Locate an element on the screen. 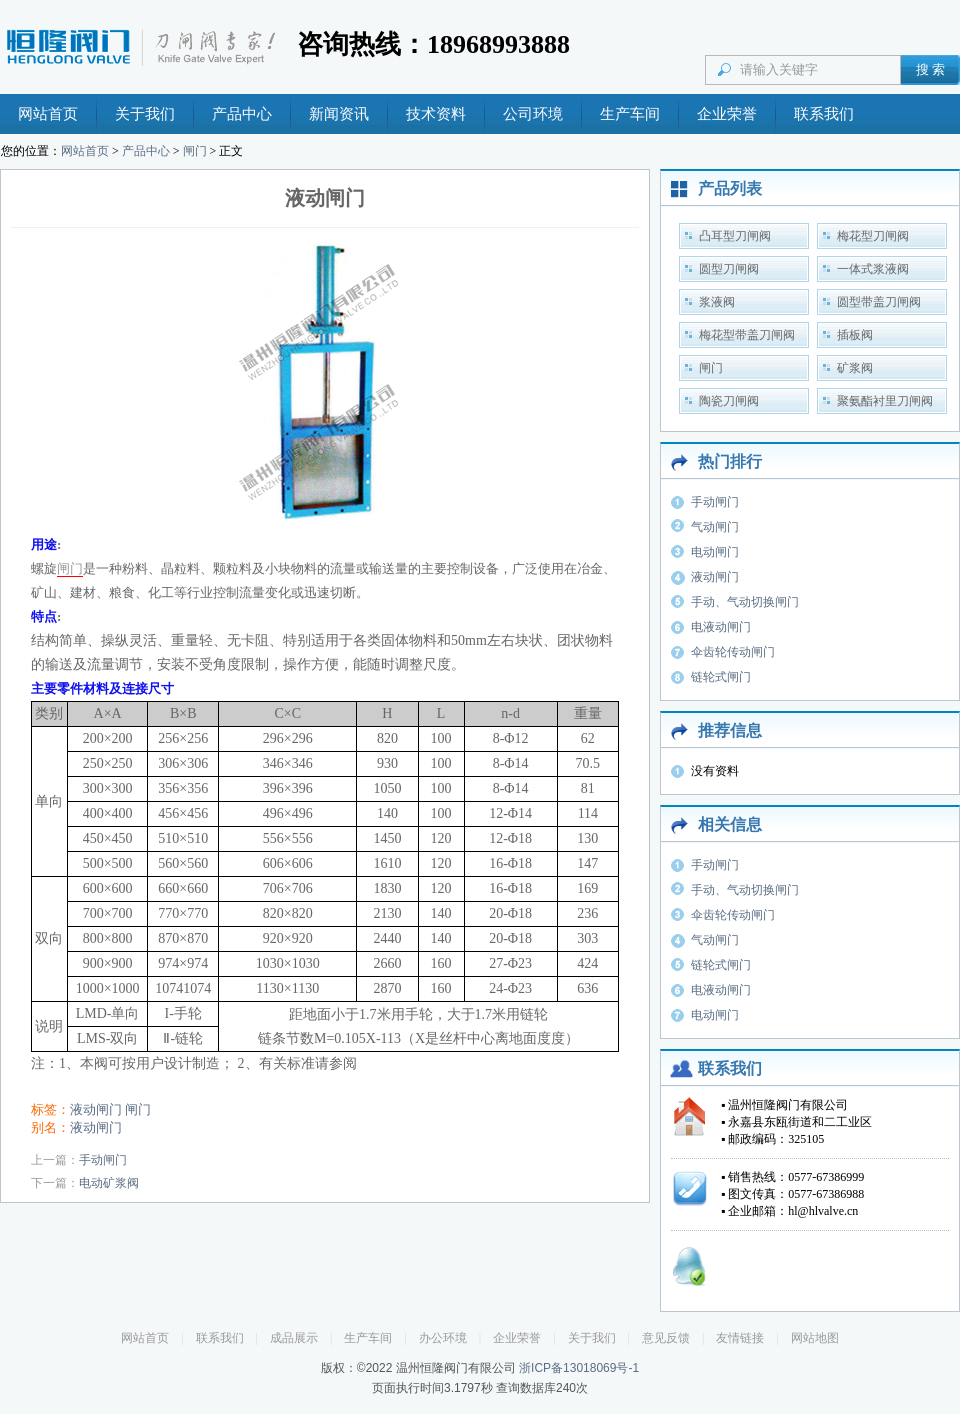  联系我们 is located at coordinates (824, 114).